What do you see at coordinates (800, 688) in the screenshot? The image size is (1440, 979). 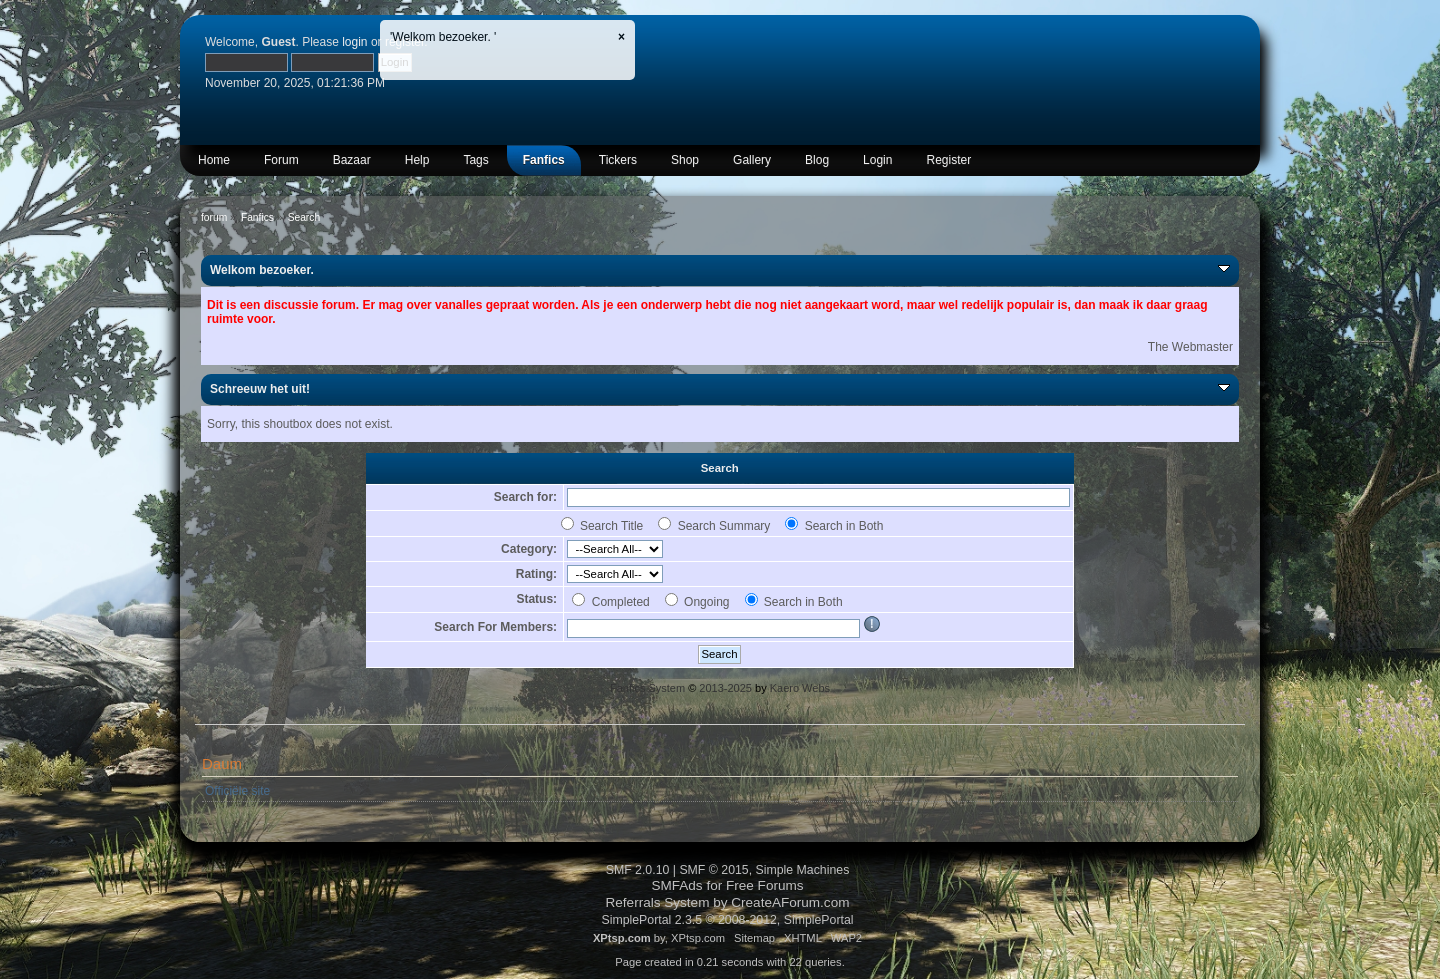 I see `Kaero Webs` at bounding box center [800, 688].